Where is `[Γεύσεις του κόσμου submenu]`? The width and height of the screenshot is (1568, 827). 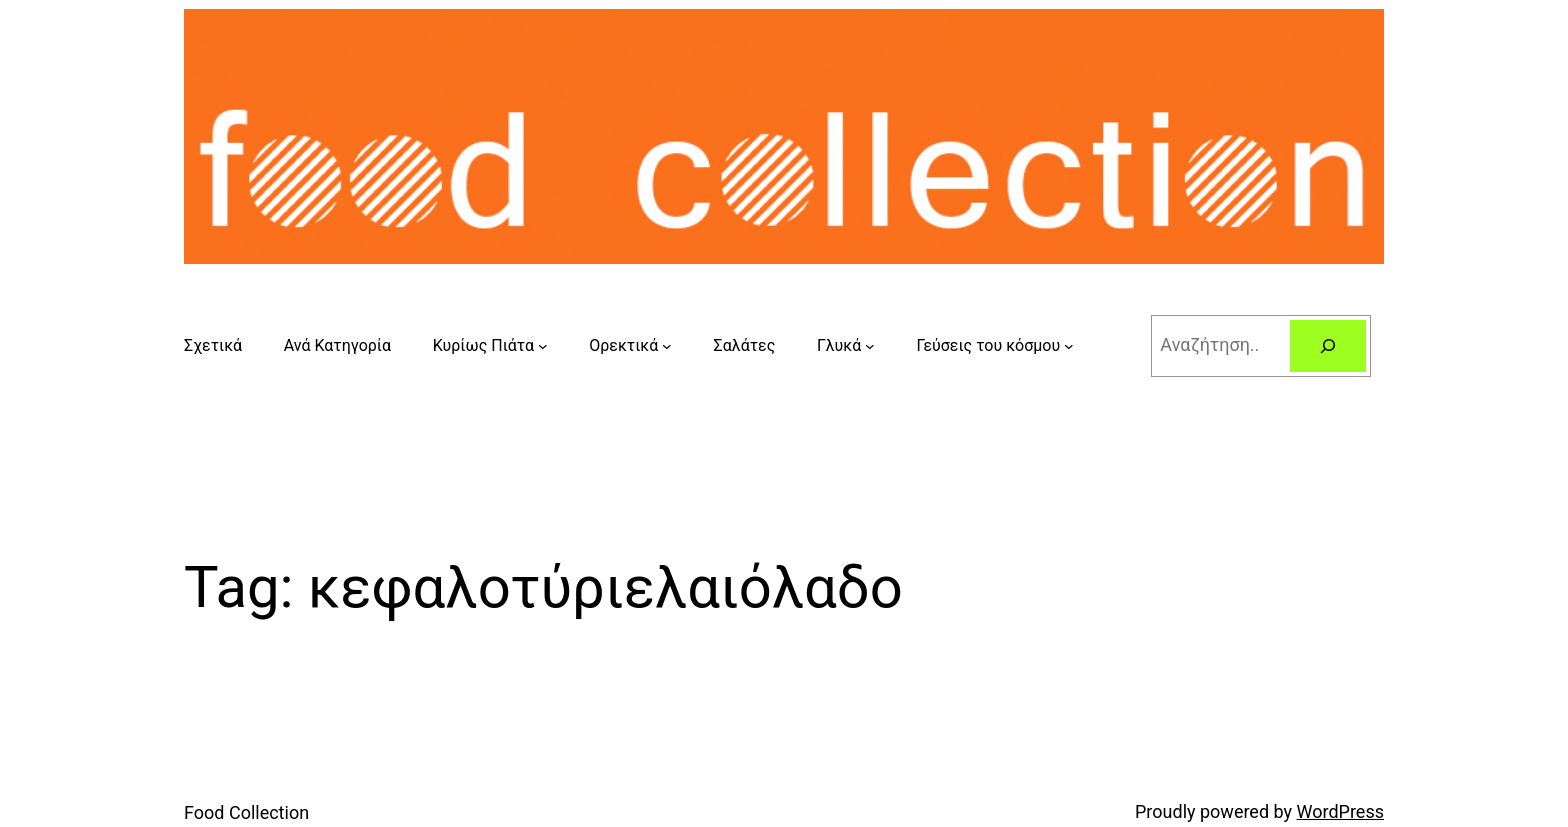 [Γεύσεις του κόσμου submenu] is located at coordinates (1069, 346).